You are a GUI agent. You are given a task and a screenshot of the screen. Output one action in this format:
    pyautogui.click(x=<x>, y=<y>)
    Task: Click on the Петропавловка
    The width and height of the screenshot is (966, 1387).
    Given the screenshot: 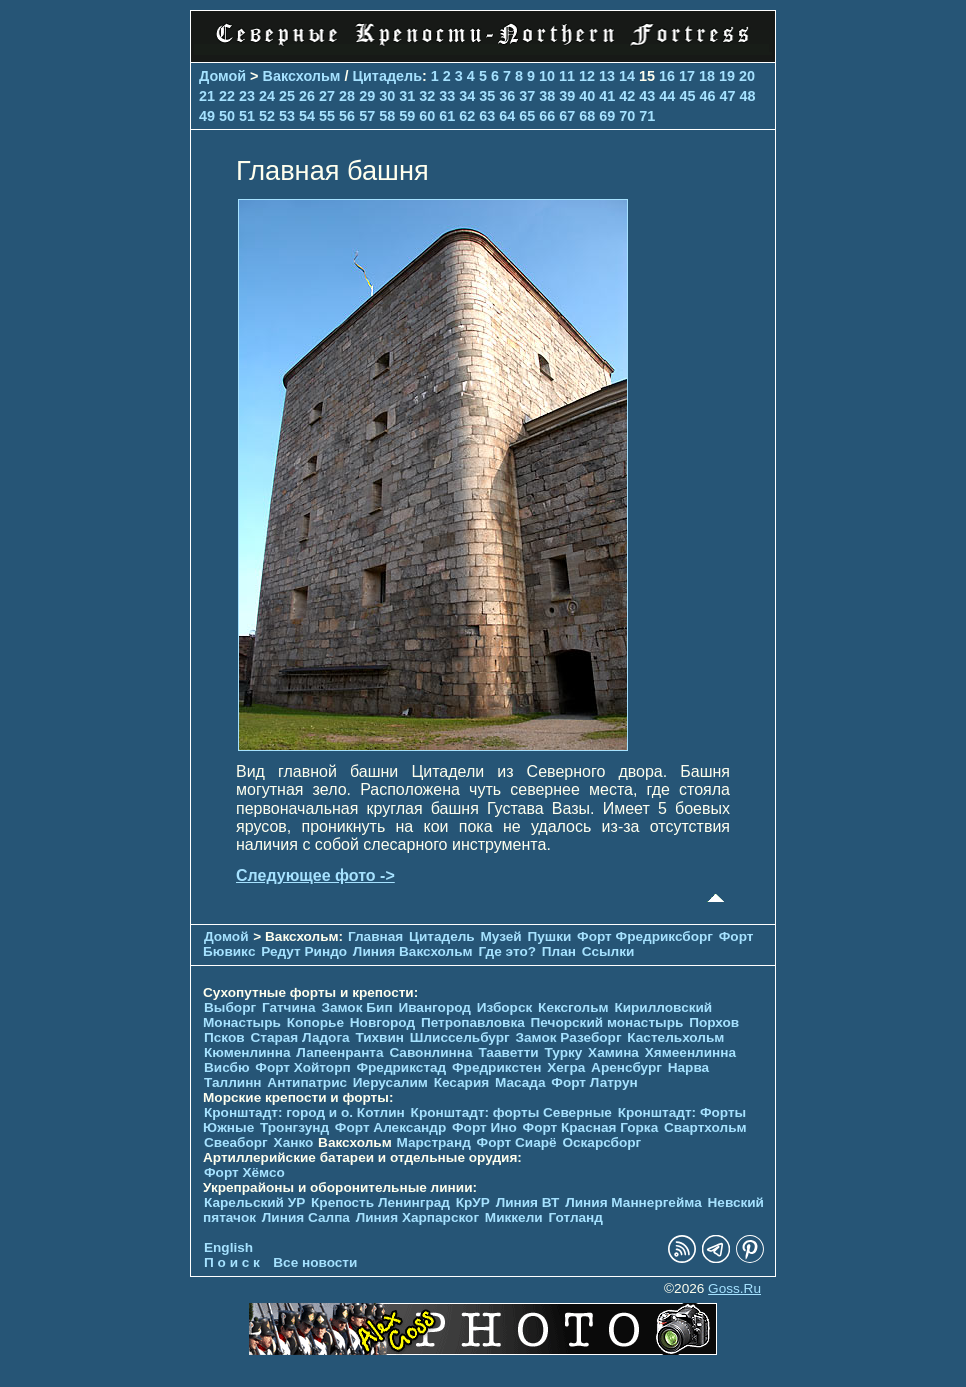 What is the action you would take?
    pyautogui.click(x=473, y=1022)
    